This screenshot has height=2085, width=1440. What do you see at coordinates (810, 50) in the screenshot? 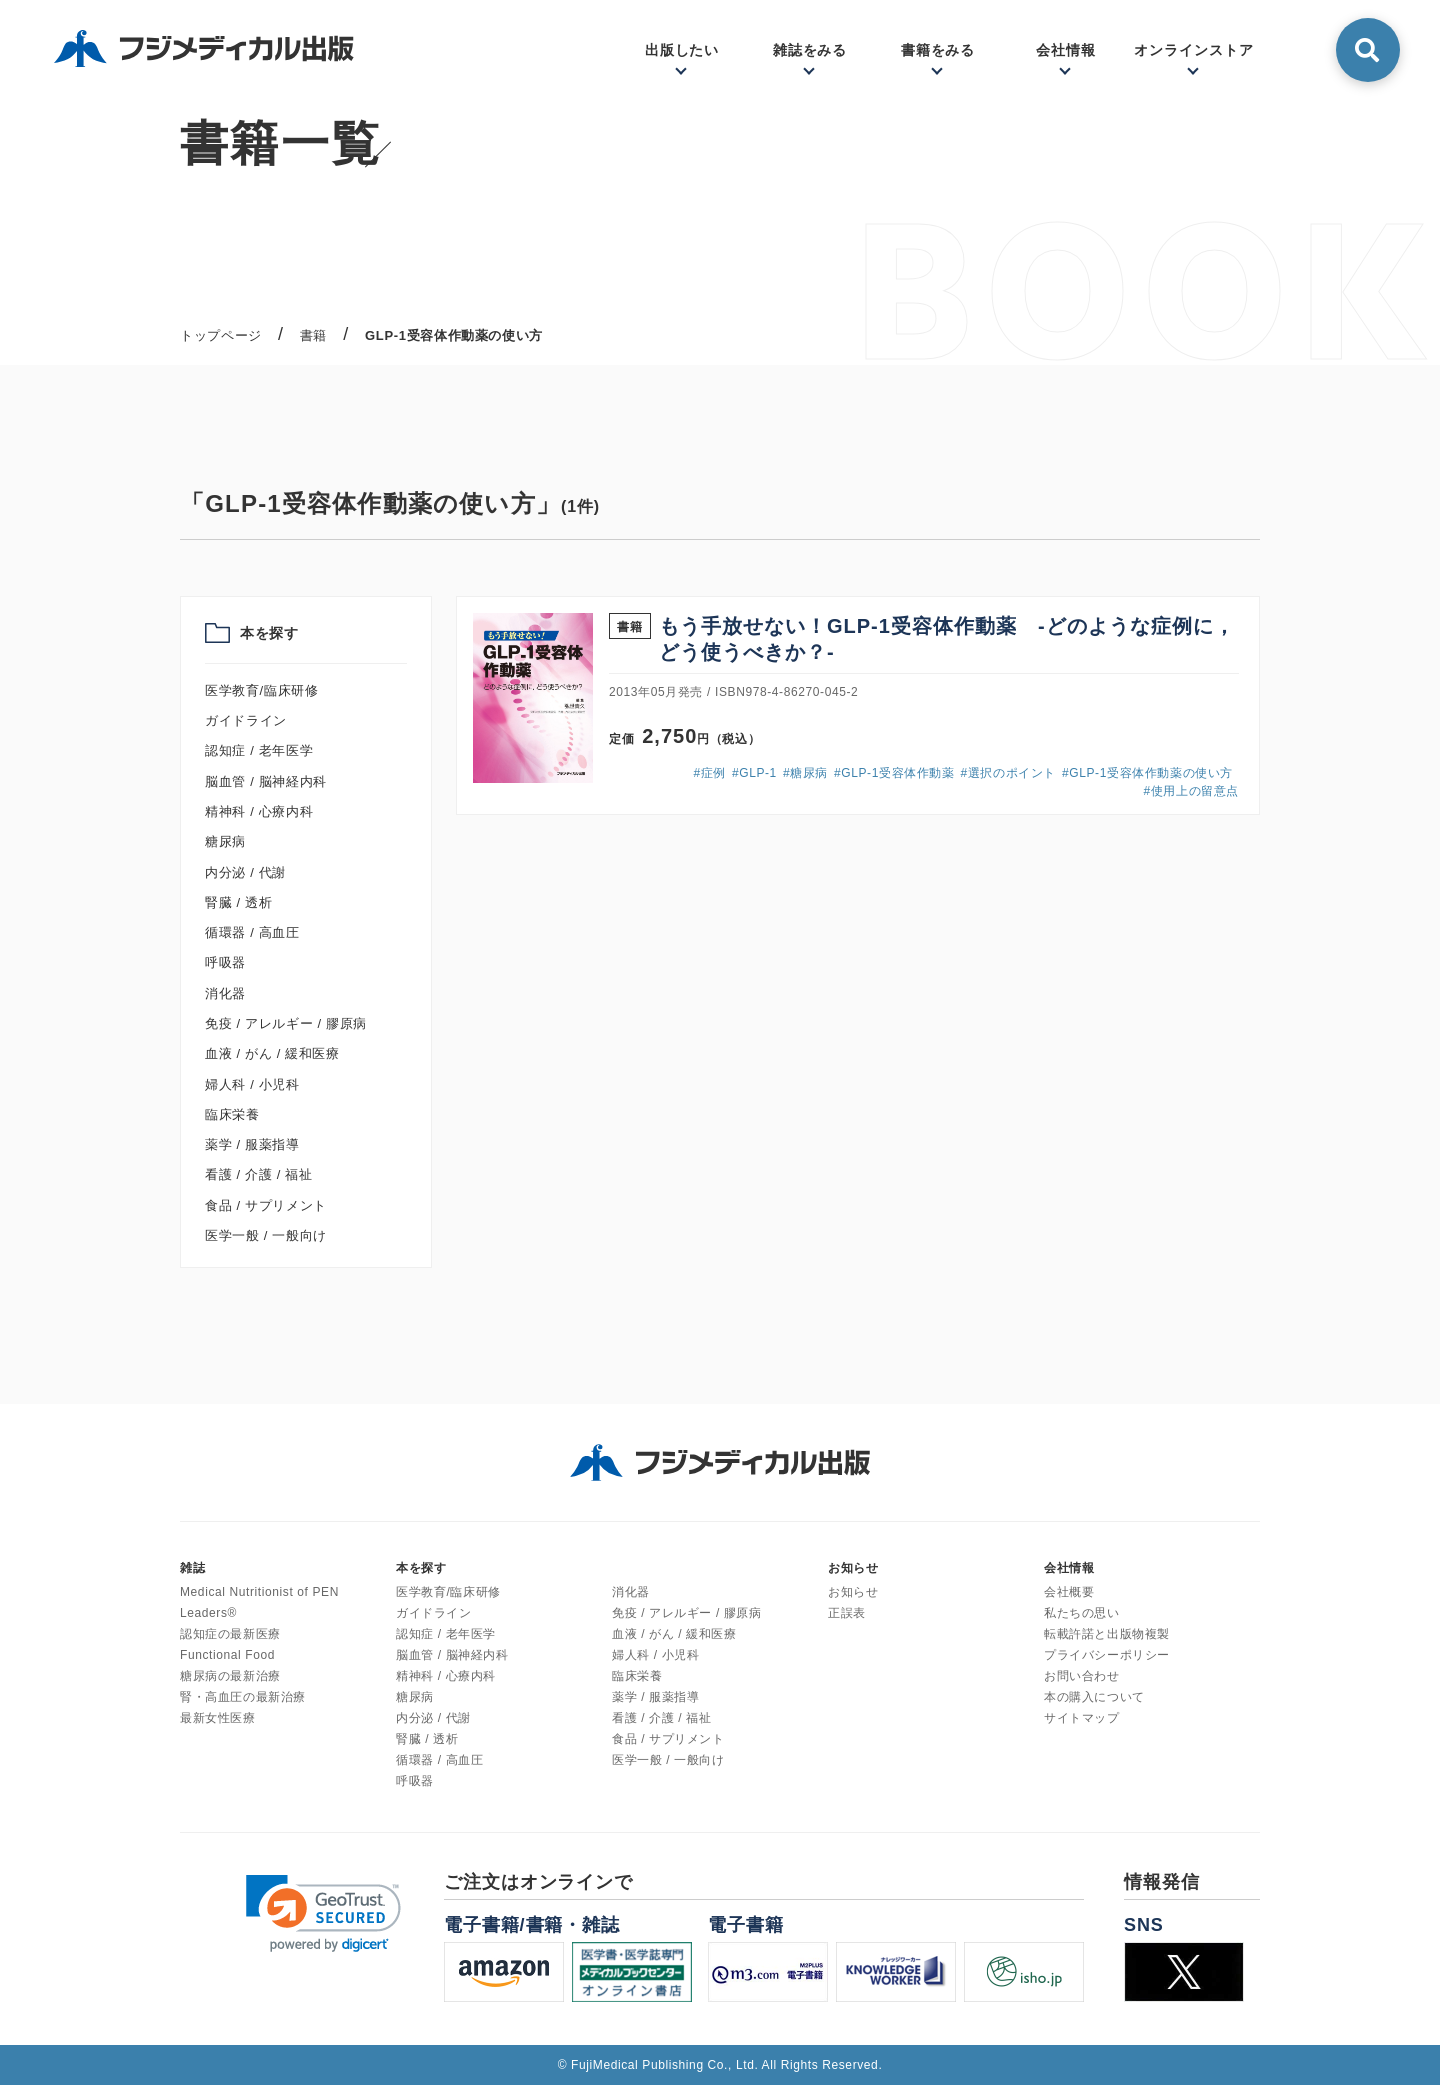
I see `雑誌をみる` at bounding box center [810, 50].